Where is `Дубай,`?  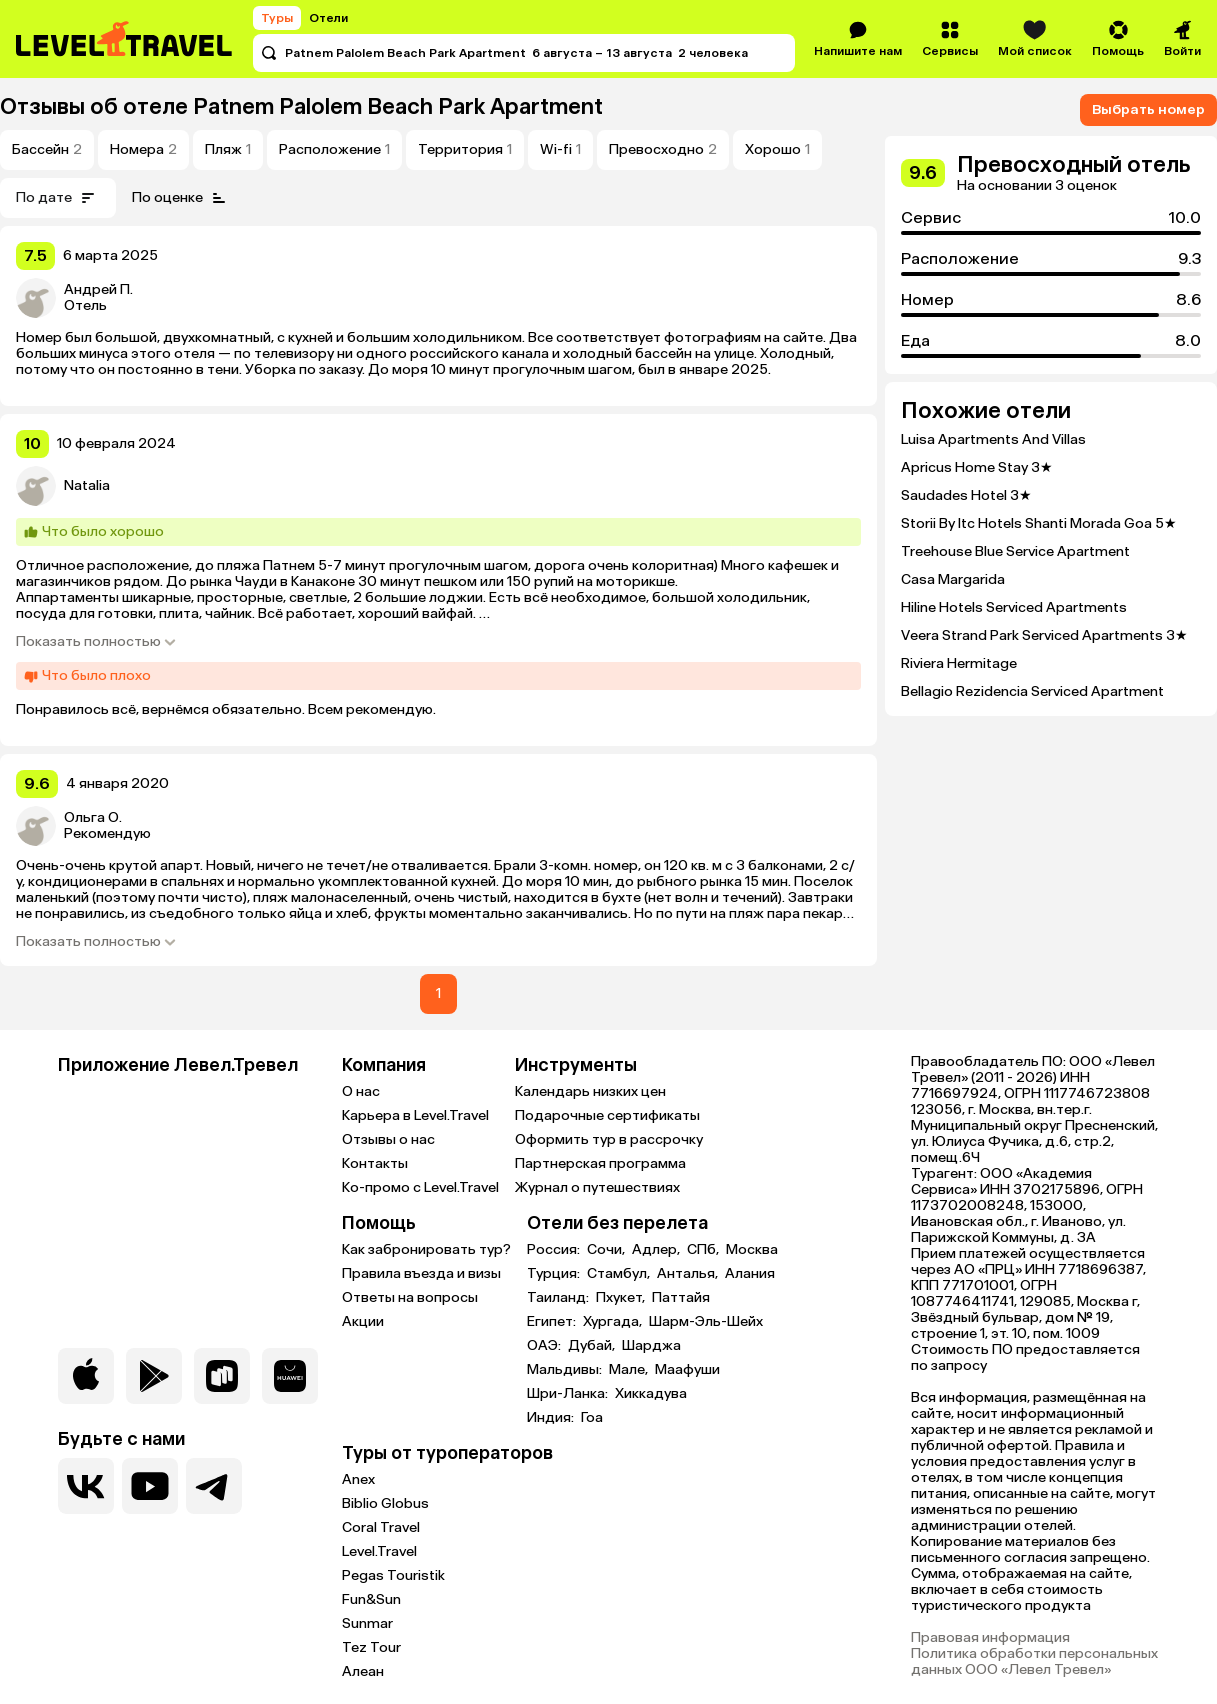
Дубай, is located at coordinates (593, 1346).